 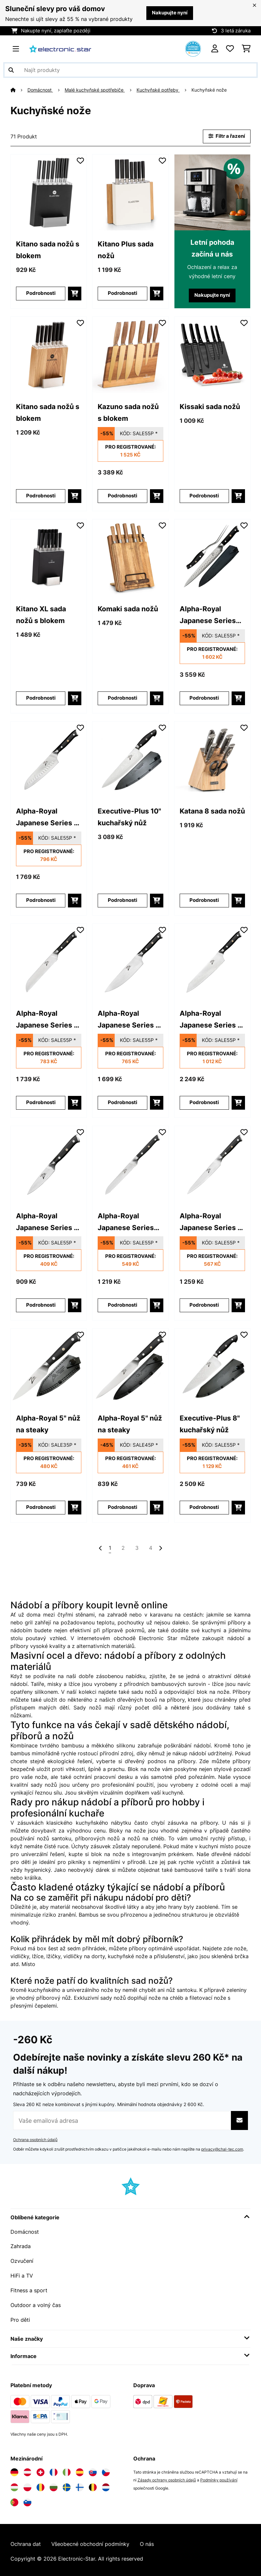 I want to click on Podrobnosti [Podrobnosti - Kitano XL sada nožů s blokem - 10040323], so click(x=41, y=698).